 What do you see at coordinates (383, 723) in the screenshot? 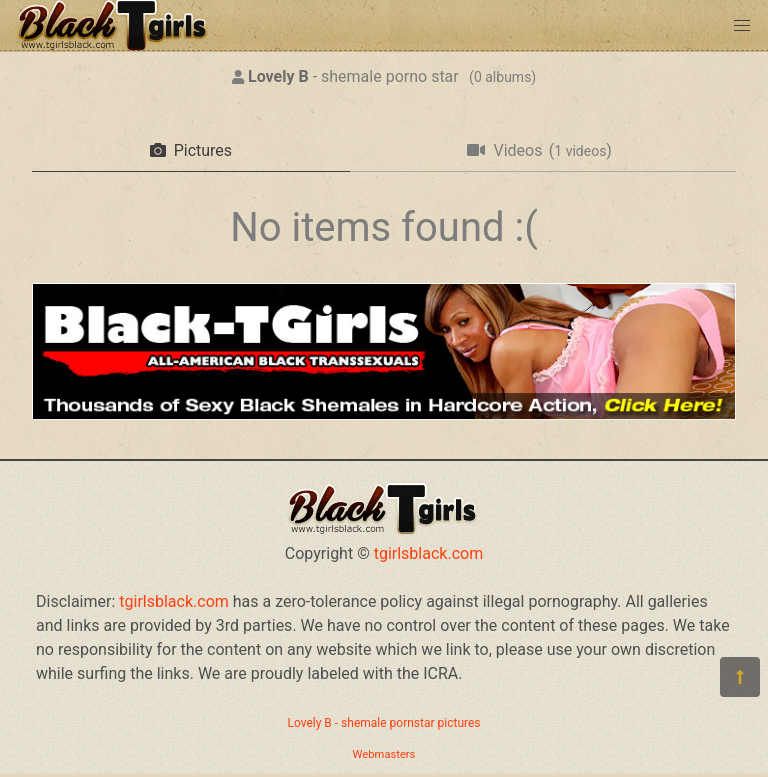
I see `Lovely B - shemale pornstar pictures` at bounding box center [383, 723].